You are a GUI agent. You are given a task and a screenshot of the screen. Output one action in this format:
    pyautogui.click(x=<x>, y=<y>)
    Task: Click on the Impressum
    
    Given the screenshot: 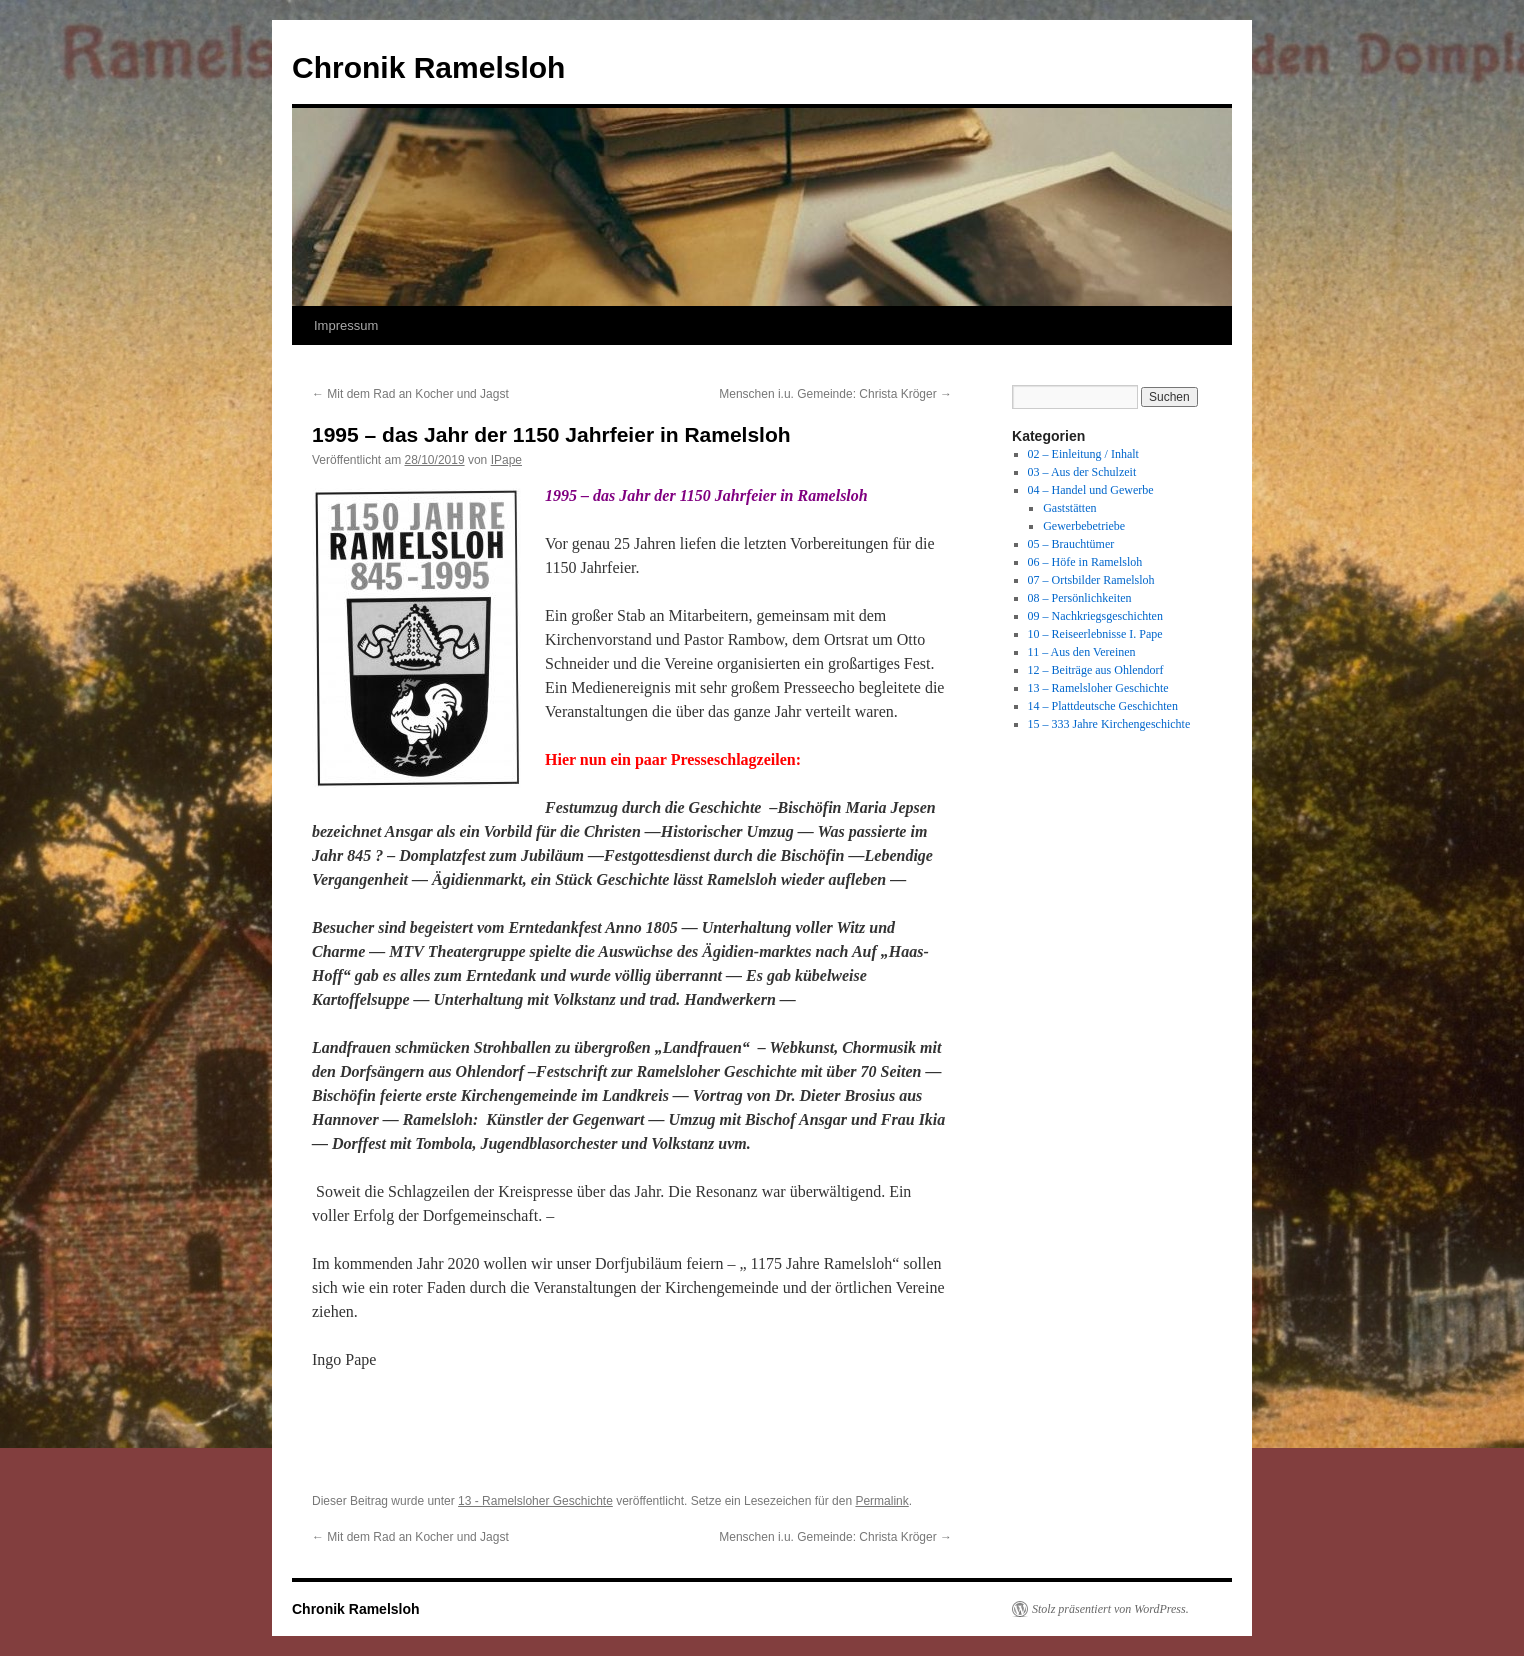 What is the action you would take?
    pyautogui.click(x=346, y=325)
    